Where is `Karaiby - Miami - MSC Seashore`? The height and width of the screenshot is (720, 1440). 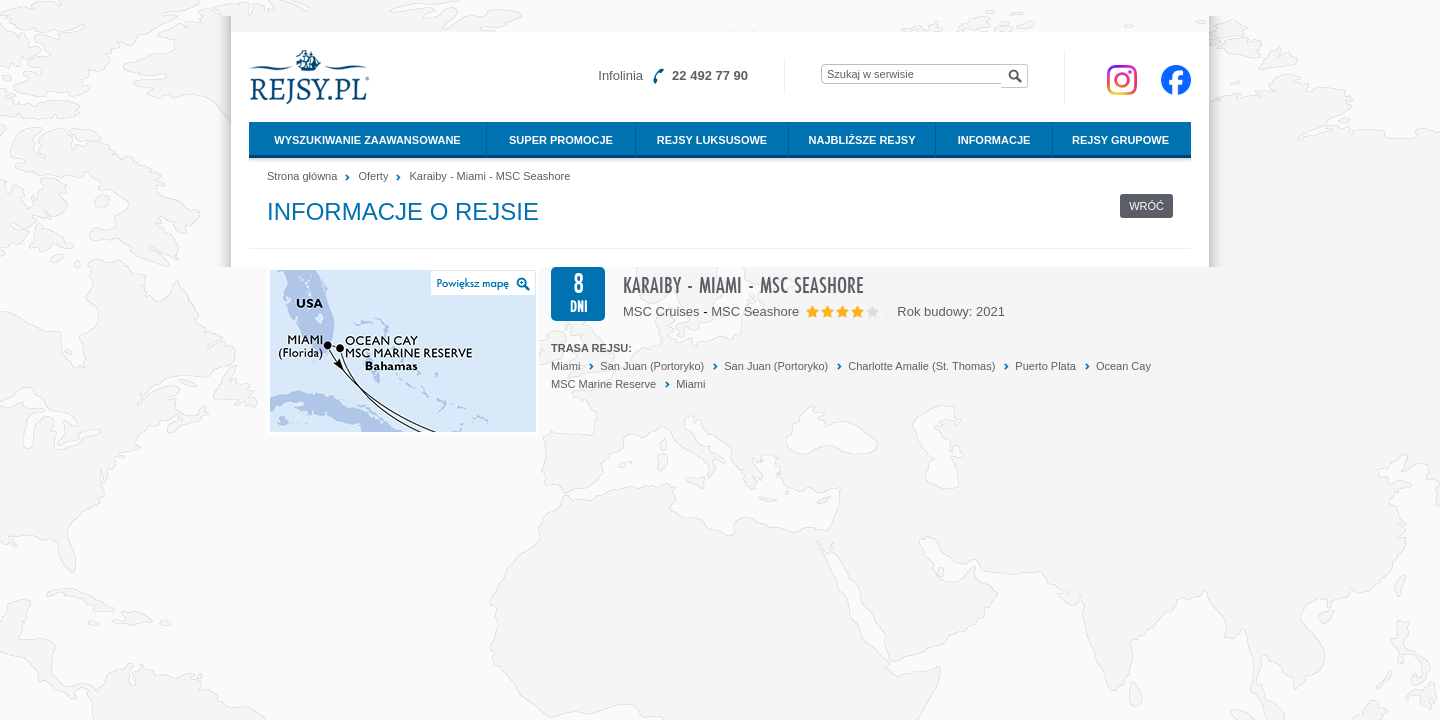 Karaiby - Miami - MSC Seashore is located at coordinates (490, 176).